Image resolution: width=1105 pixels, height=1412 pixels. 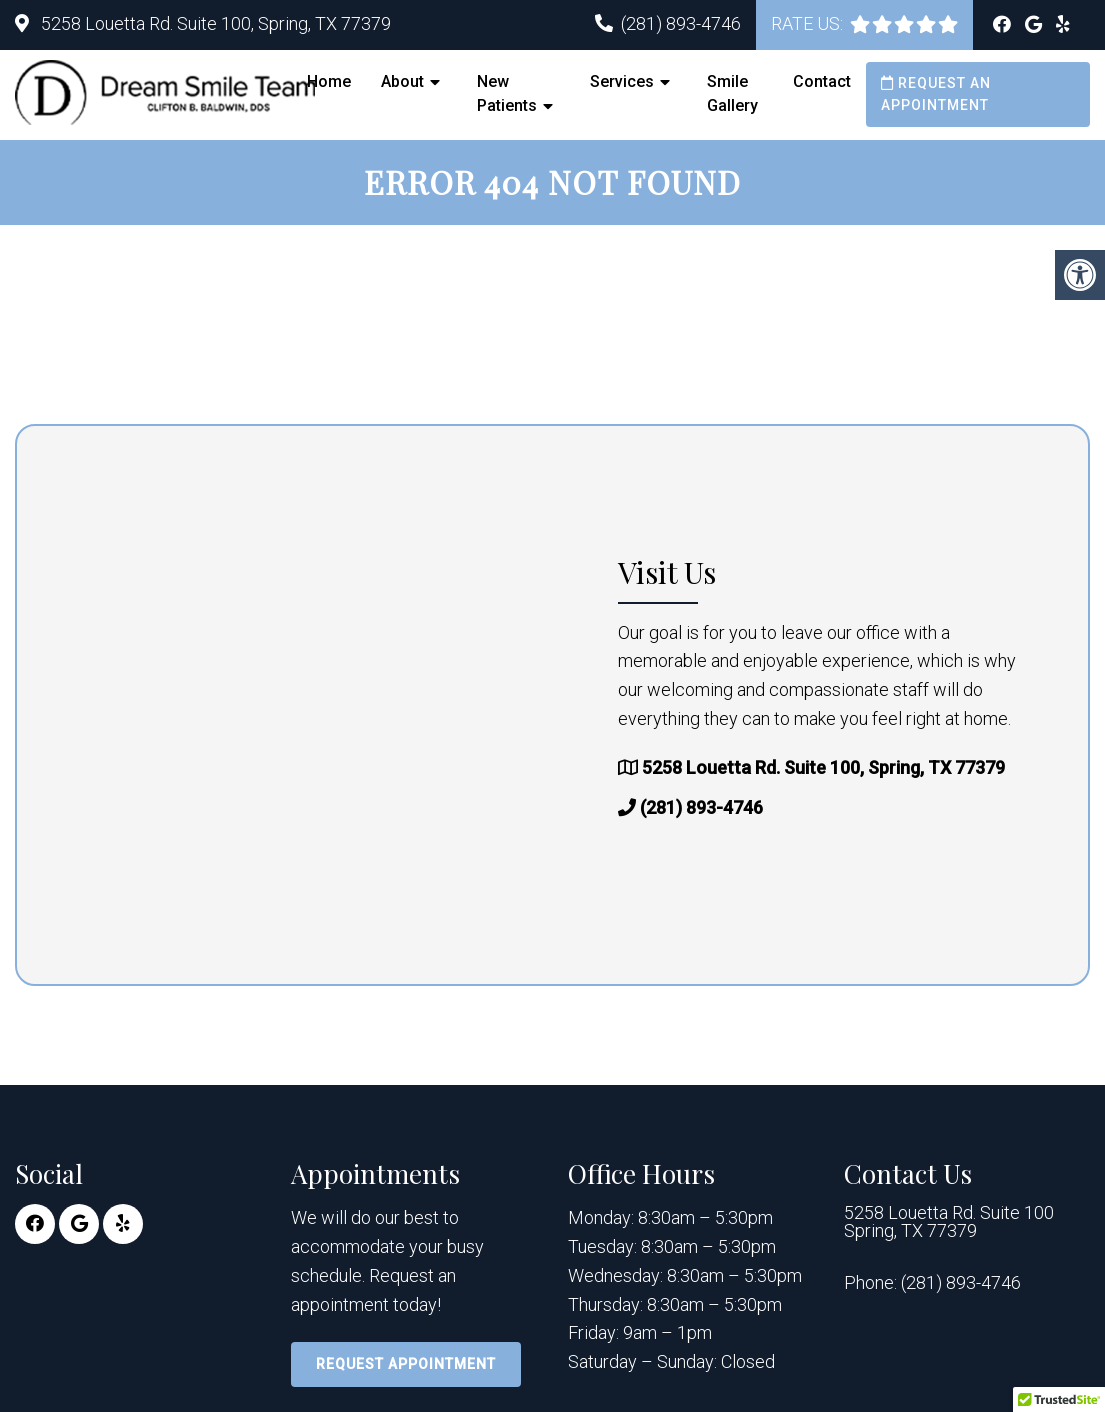 I want to click on Smile Gallery, so click(x=732, y=93).